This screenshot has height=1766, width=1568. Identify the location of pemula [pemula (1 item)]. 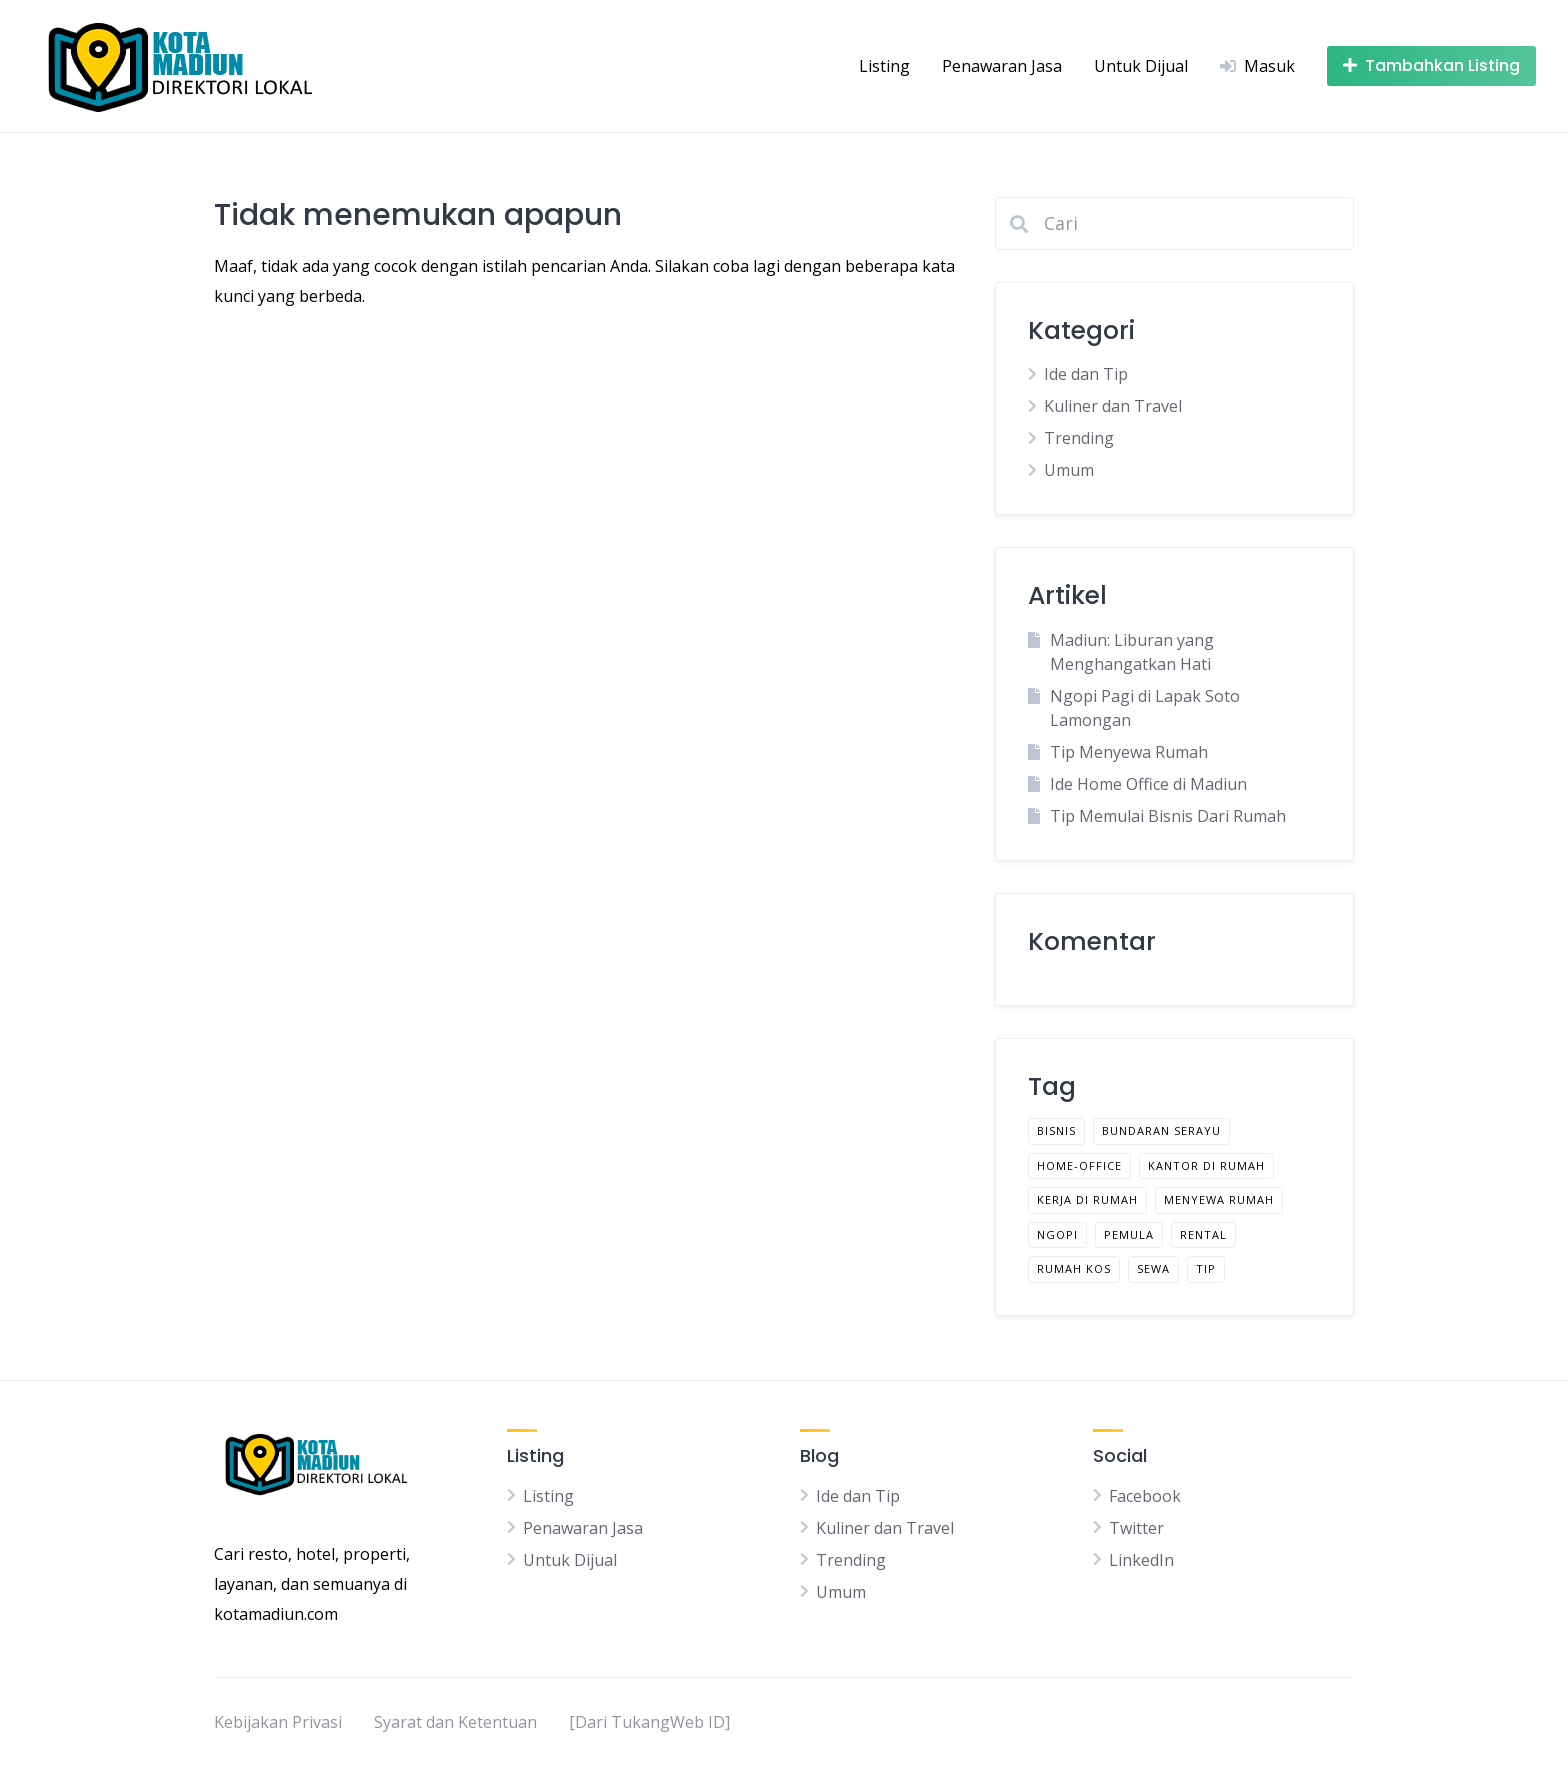
(1129, 1234).